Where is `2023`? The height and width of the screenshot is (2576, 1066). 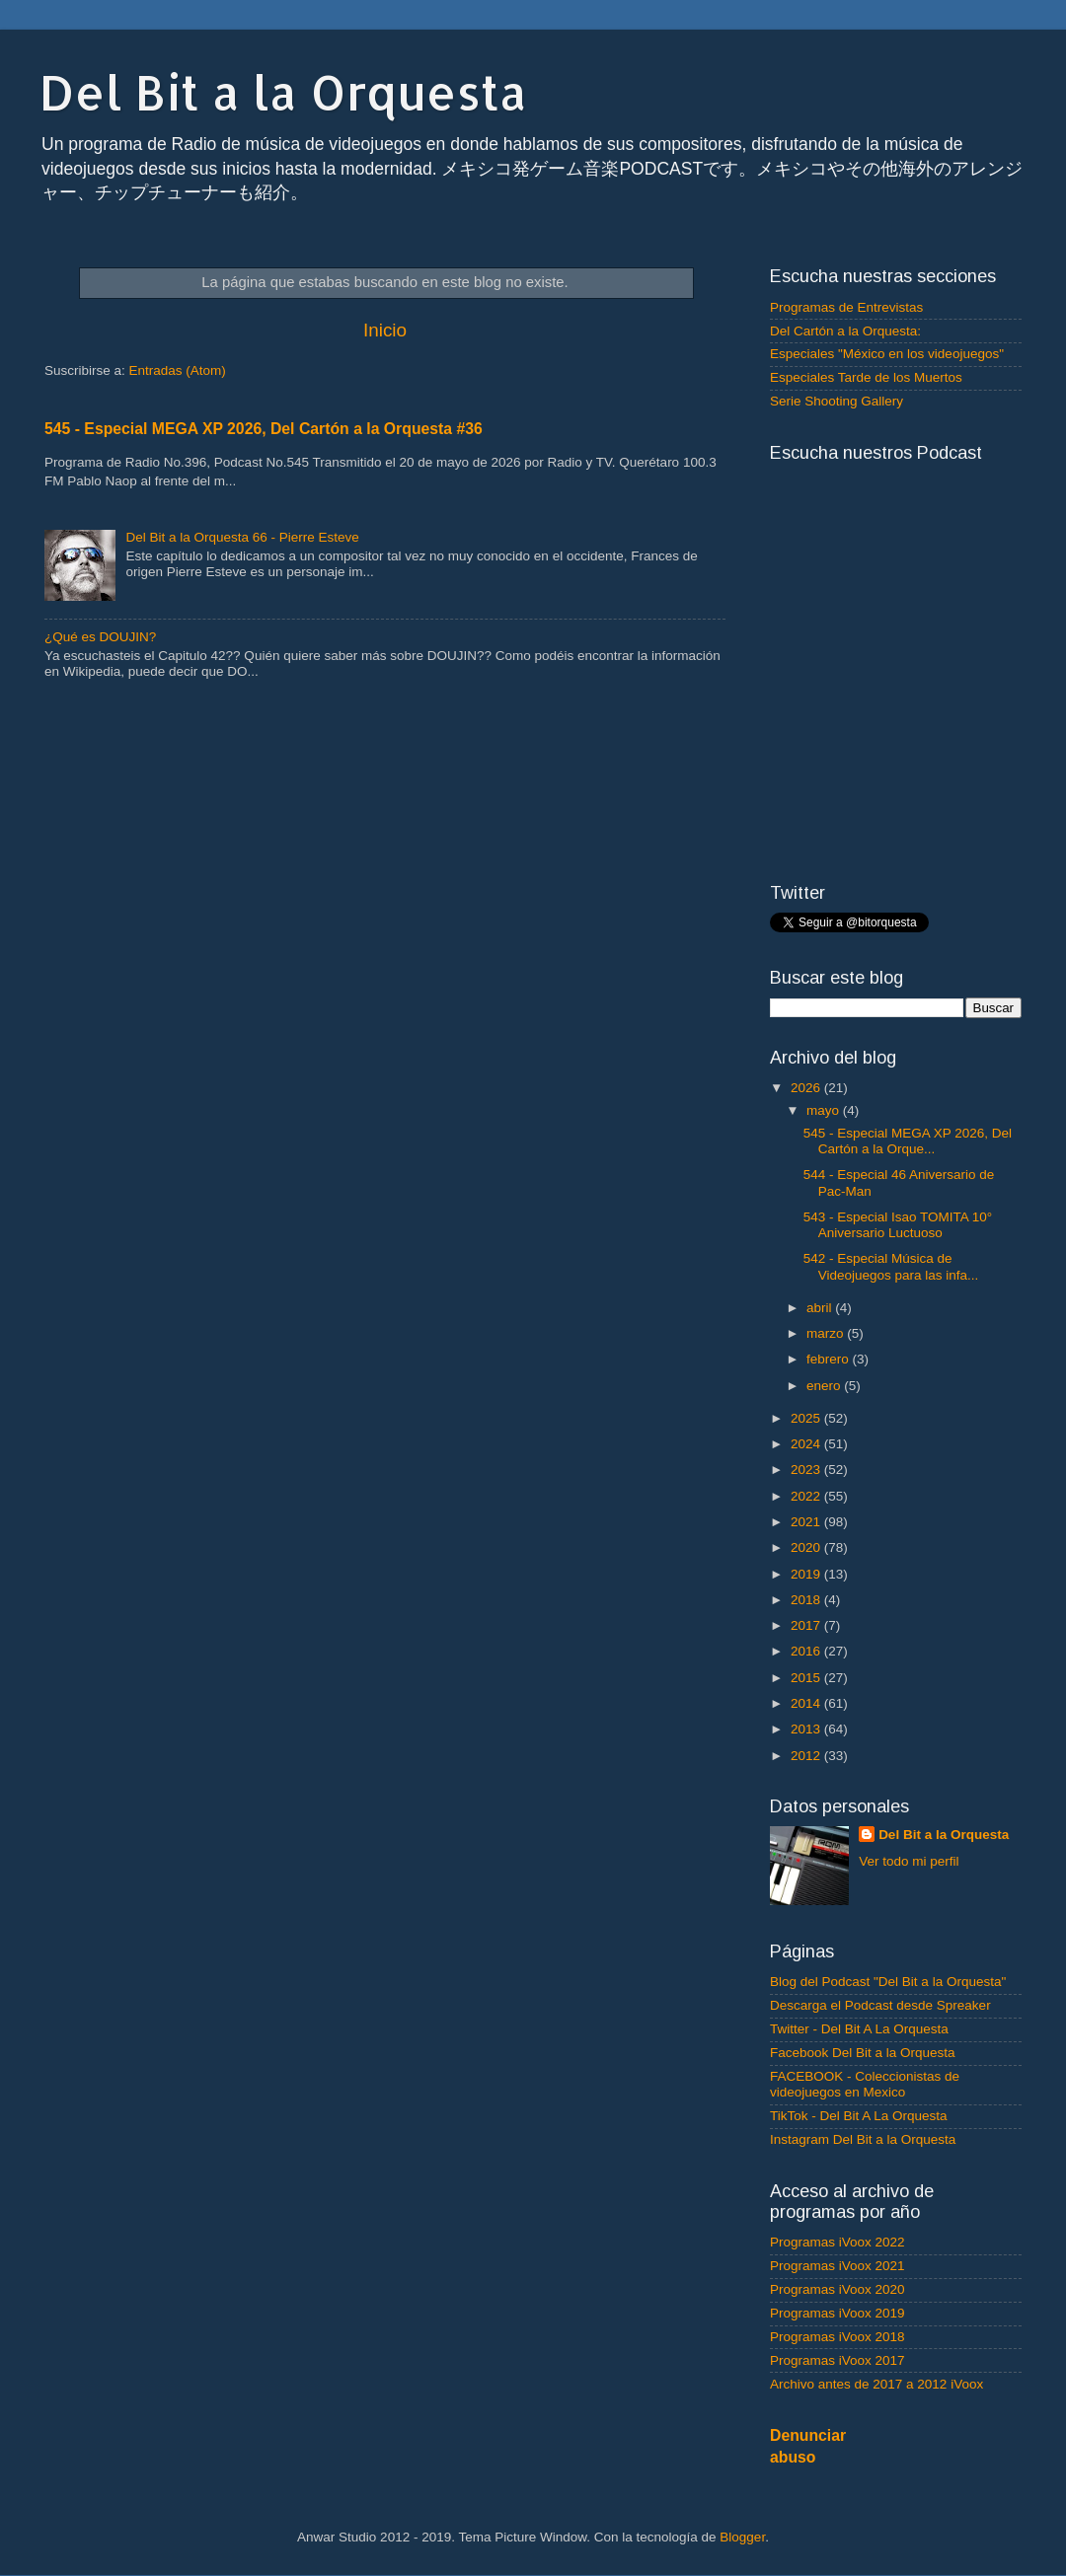 2023 is located at coordinates (807, 1469).